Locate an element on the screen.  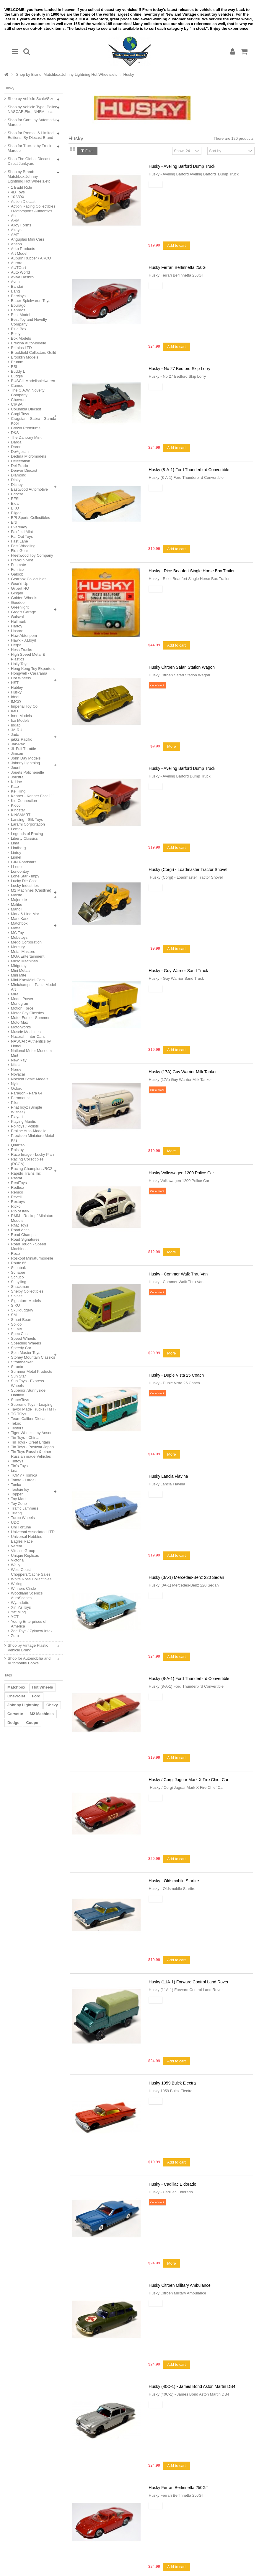
Jouef is located at coordinates (15, 767).